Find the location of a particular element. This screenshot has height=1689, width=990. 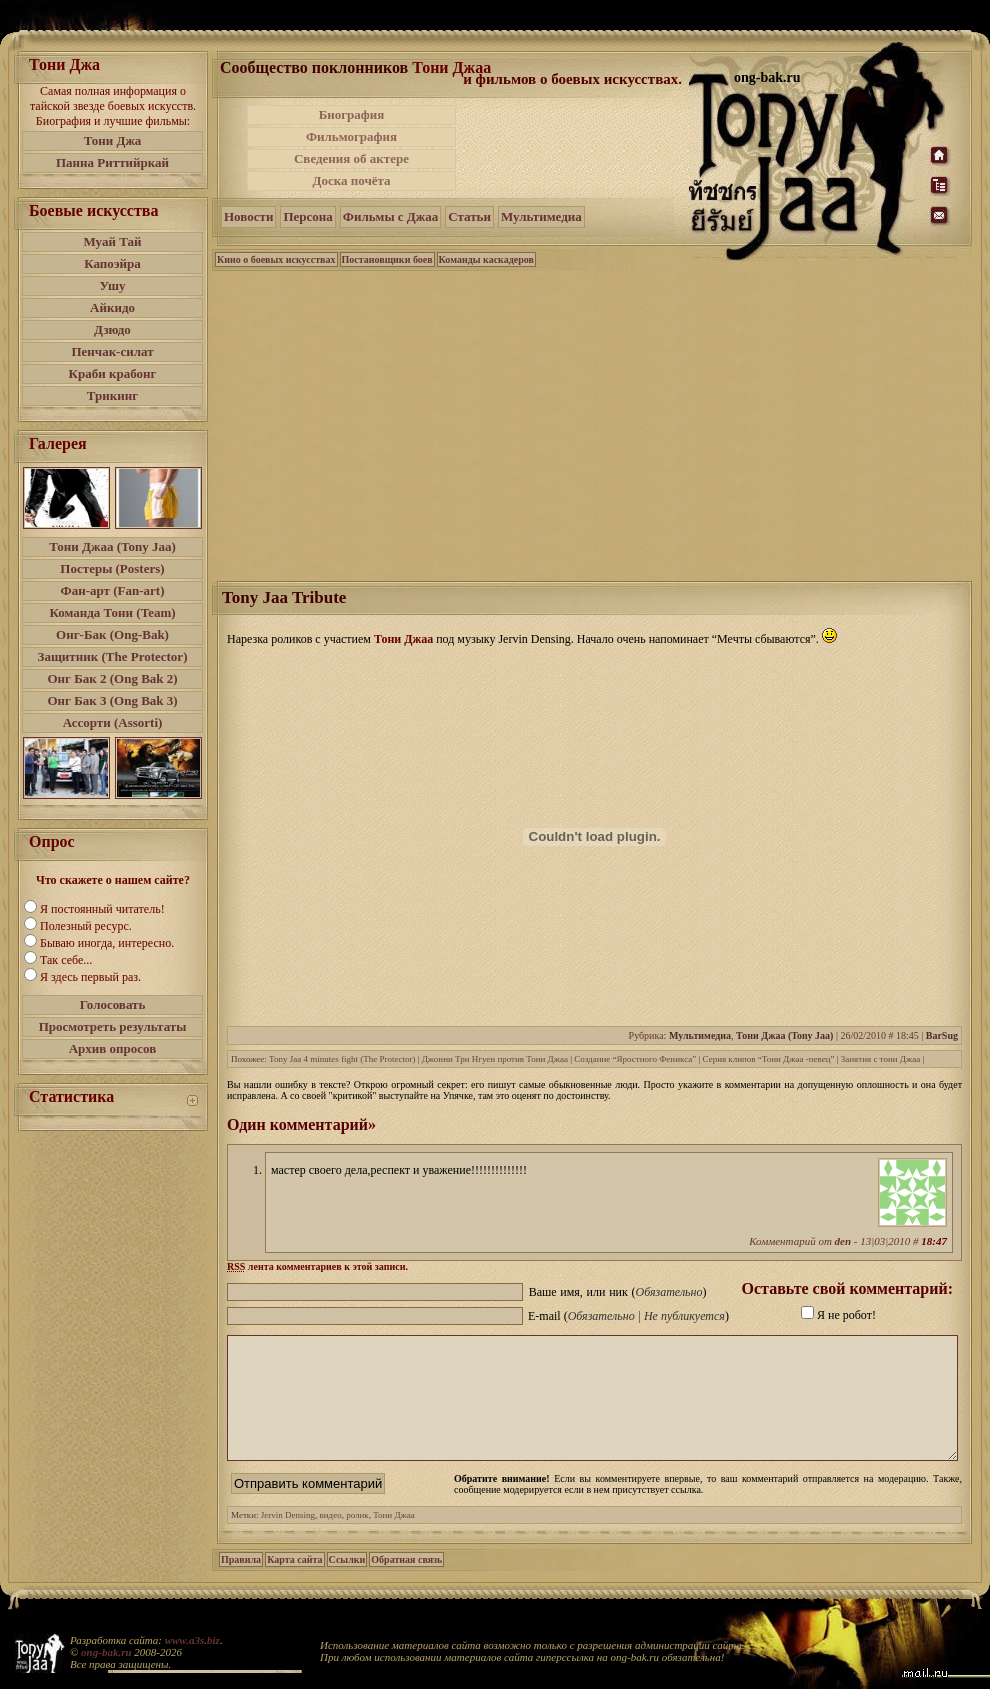

Пенчак-силат is located at coordinates (112, 351).